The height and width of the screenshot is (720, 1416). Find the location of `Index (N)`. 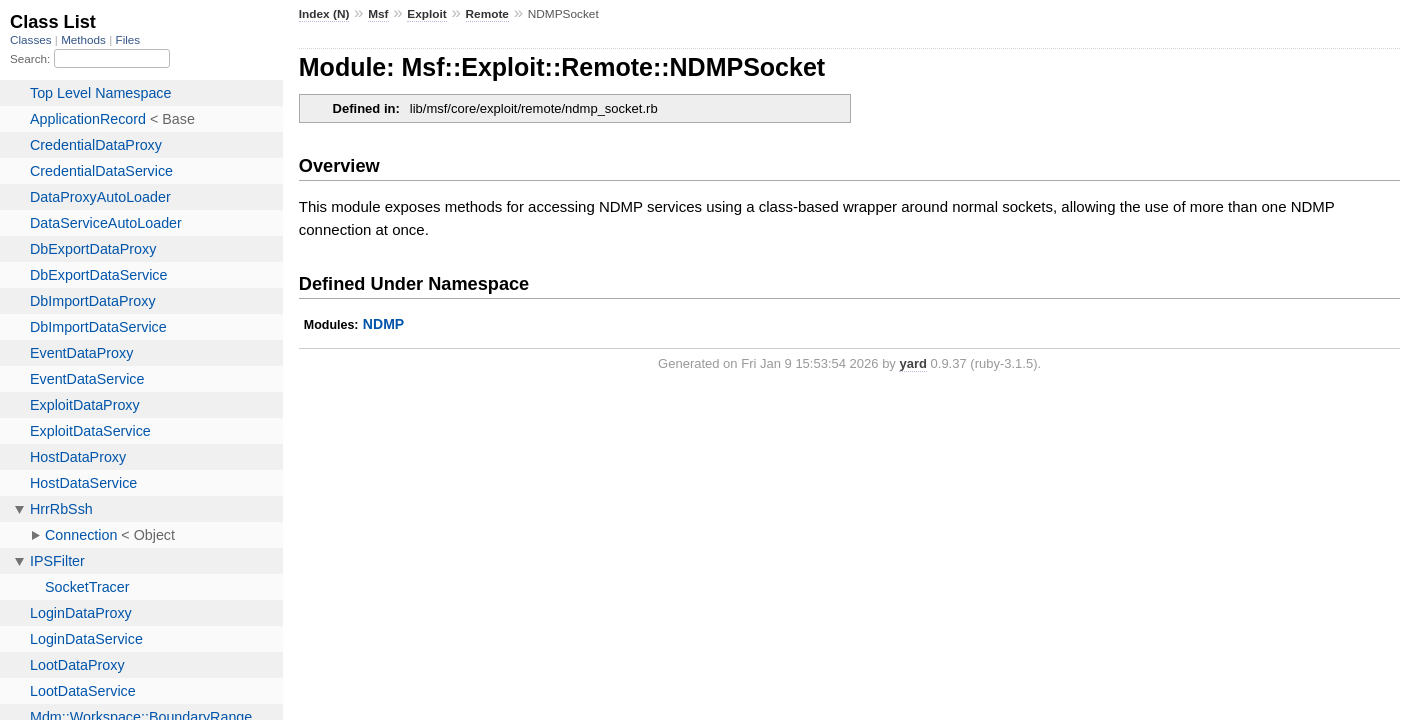

Index (N) is located at coordinates (324, 14).